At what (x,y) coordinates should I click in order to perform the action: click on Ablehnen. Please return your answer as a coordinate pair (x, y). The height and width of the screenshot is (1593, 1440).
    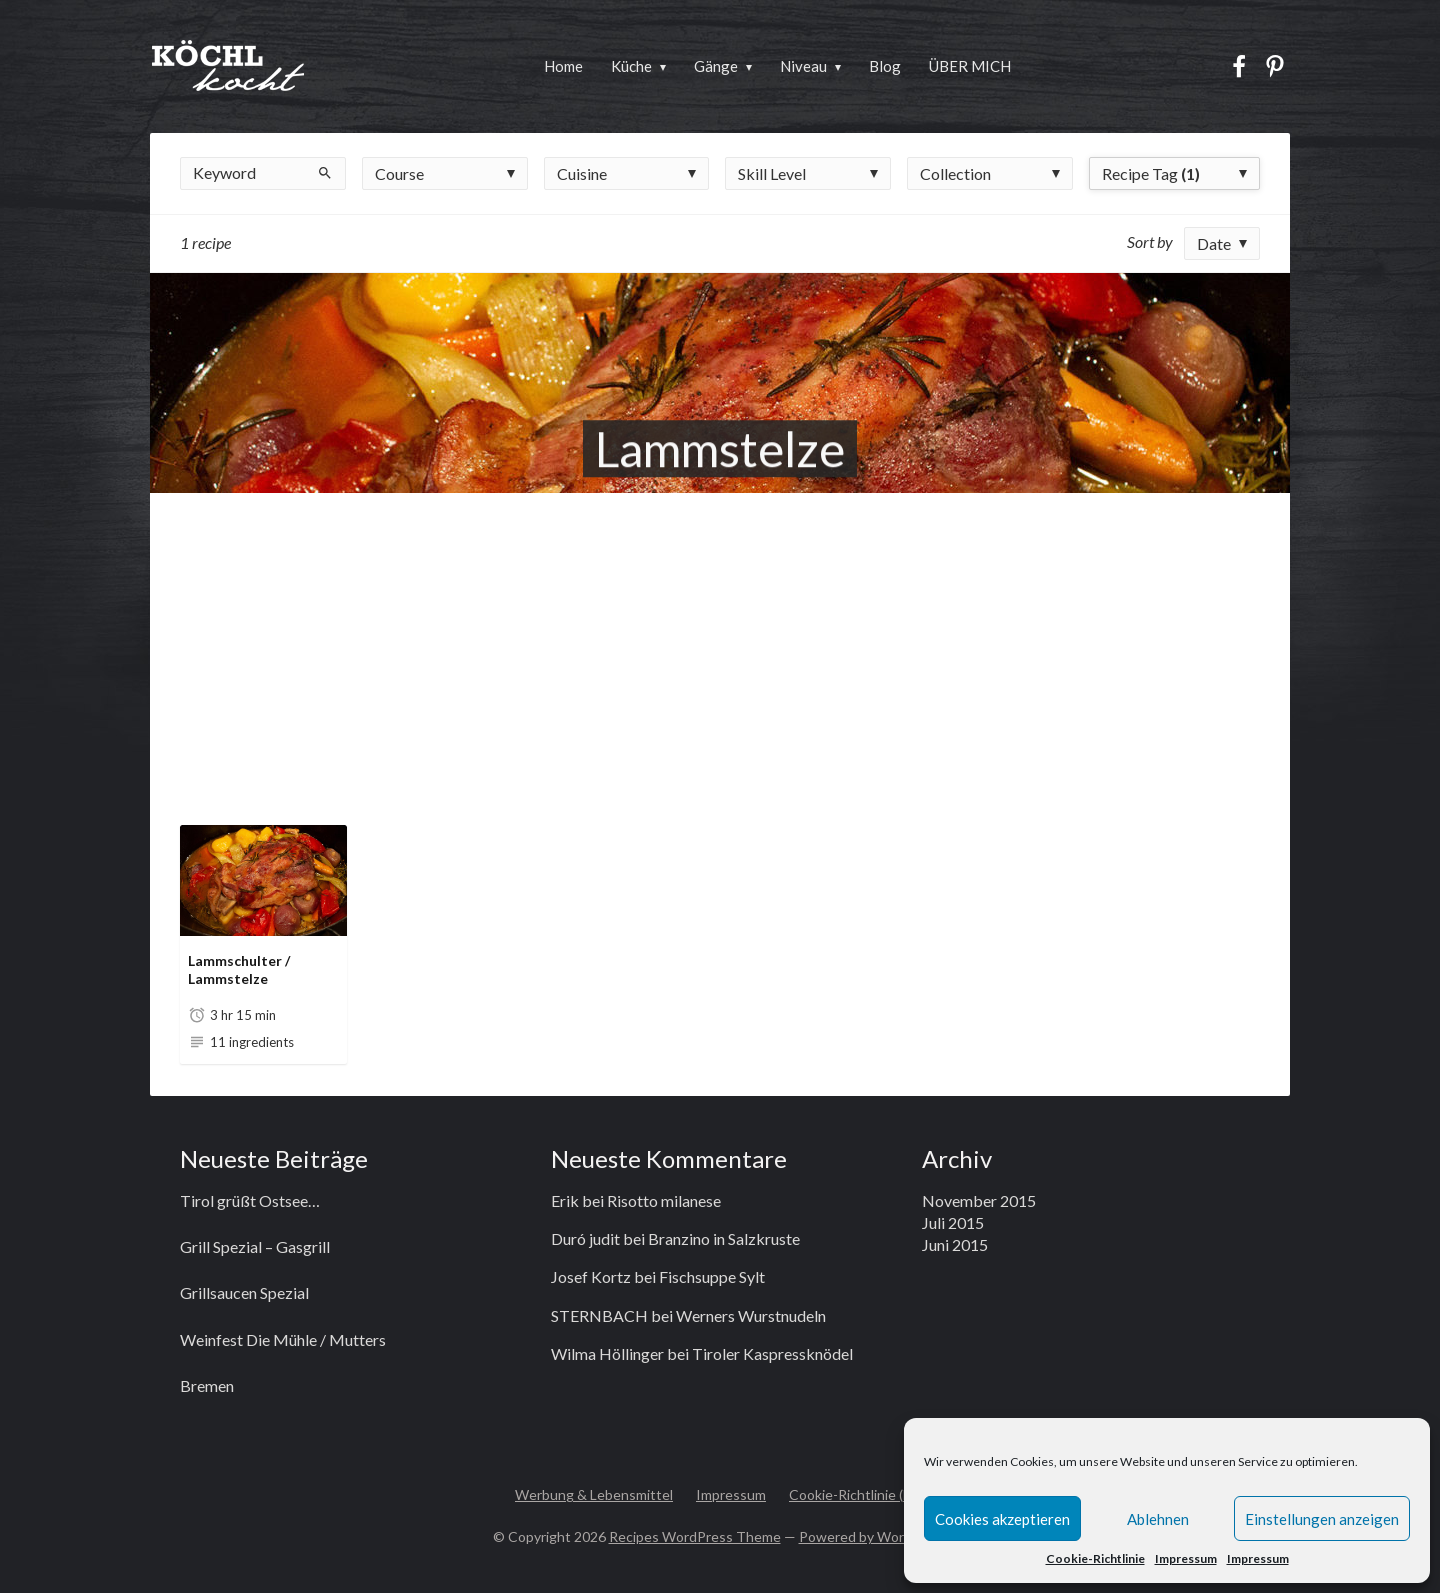
    Looking at the image, I should click on (1158, 1519).